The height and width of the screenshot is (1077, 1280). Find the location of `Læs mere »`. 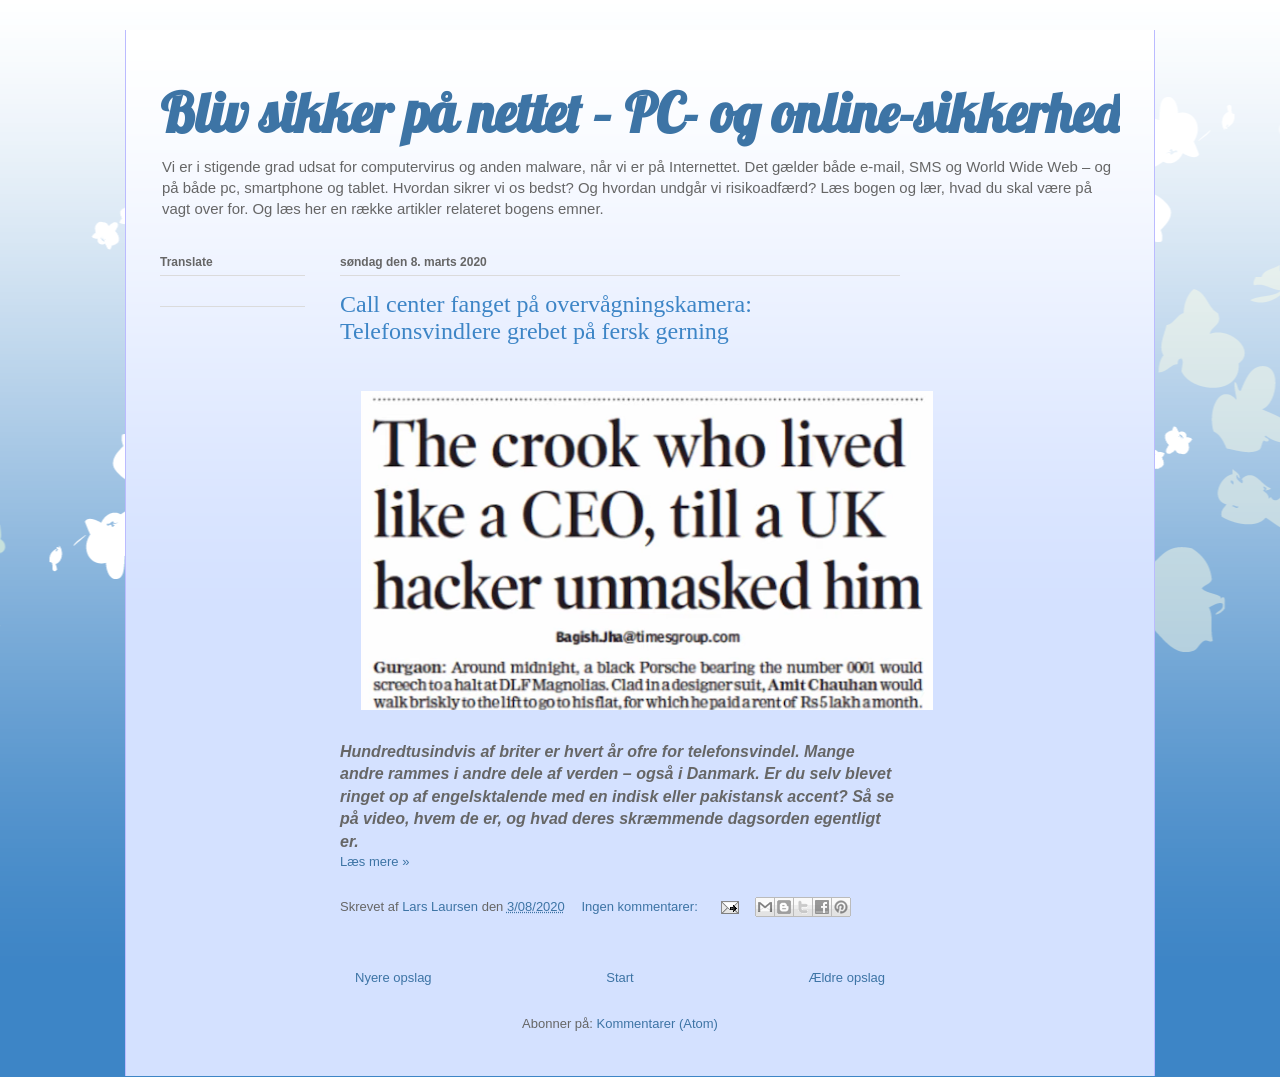

Læs mere » is located at coordinates (374, 861).